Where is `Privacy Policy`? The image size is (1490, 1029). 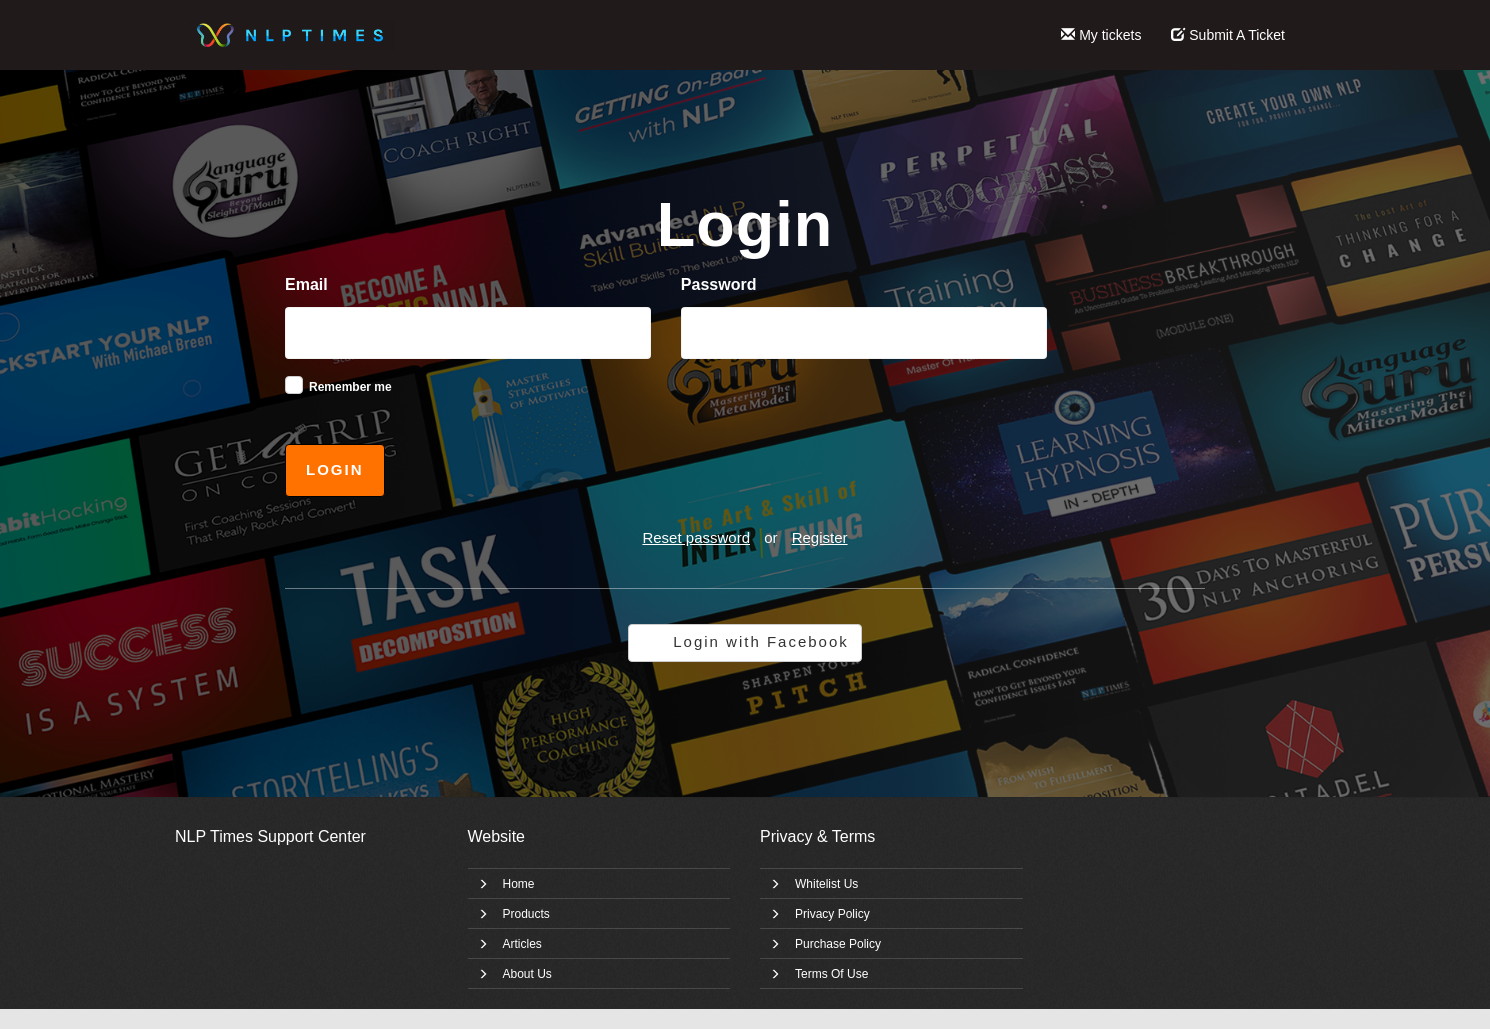
Privacy Policy is located at coordinates (832, 914).